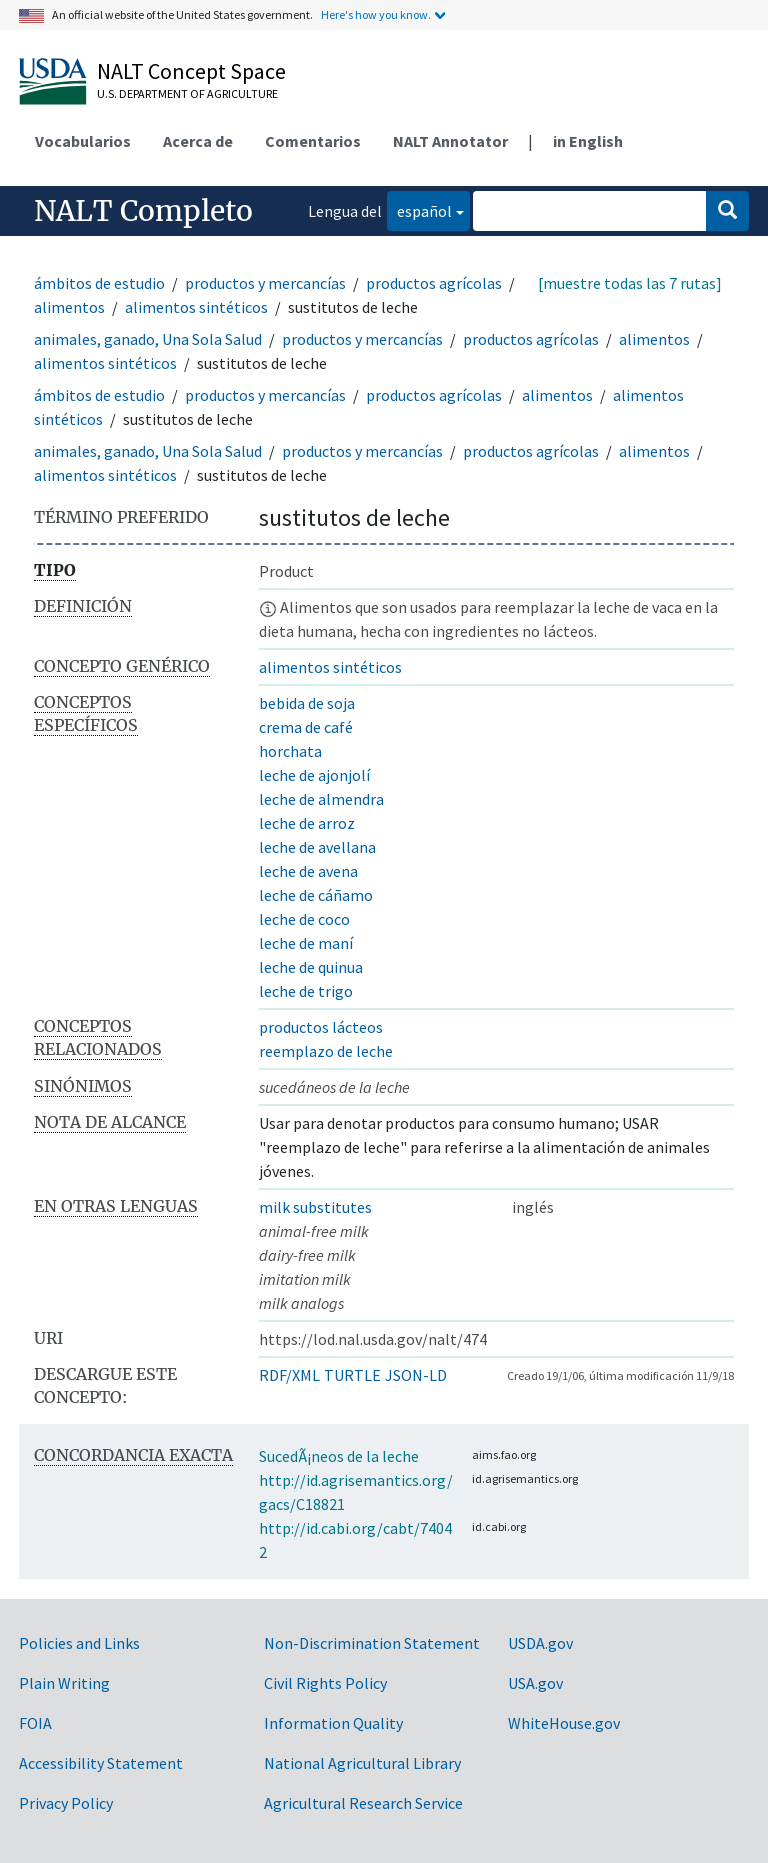 This screenshot has width=768, height=1863. I want to click on leche de ajonjolí, so click(314, 775).